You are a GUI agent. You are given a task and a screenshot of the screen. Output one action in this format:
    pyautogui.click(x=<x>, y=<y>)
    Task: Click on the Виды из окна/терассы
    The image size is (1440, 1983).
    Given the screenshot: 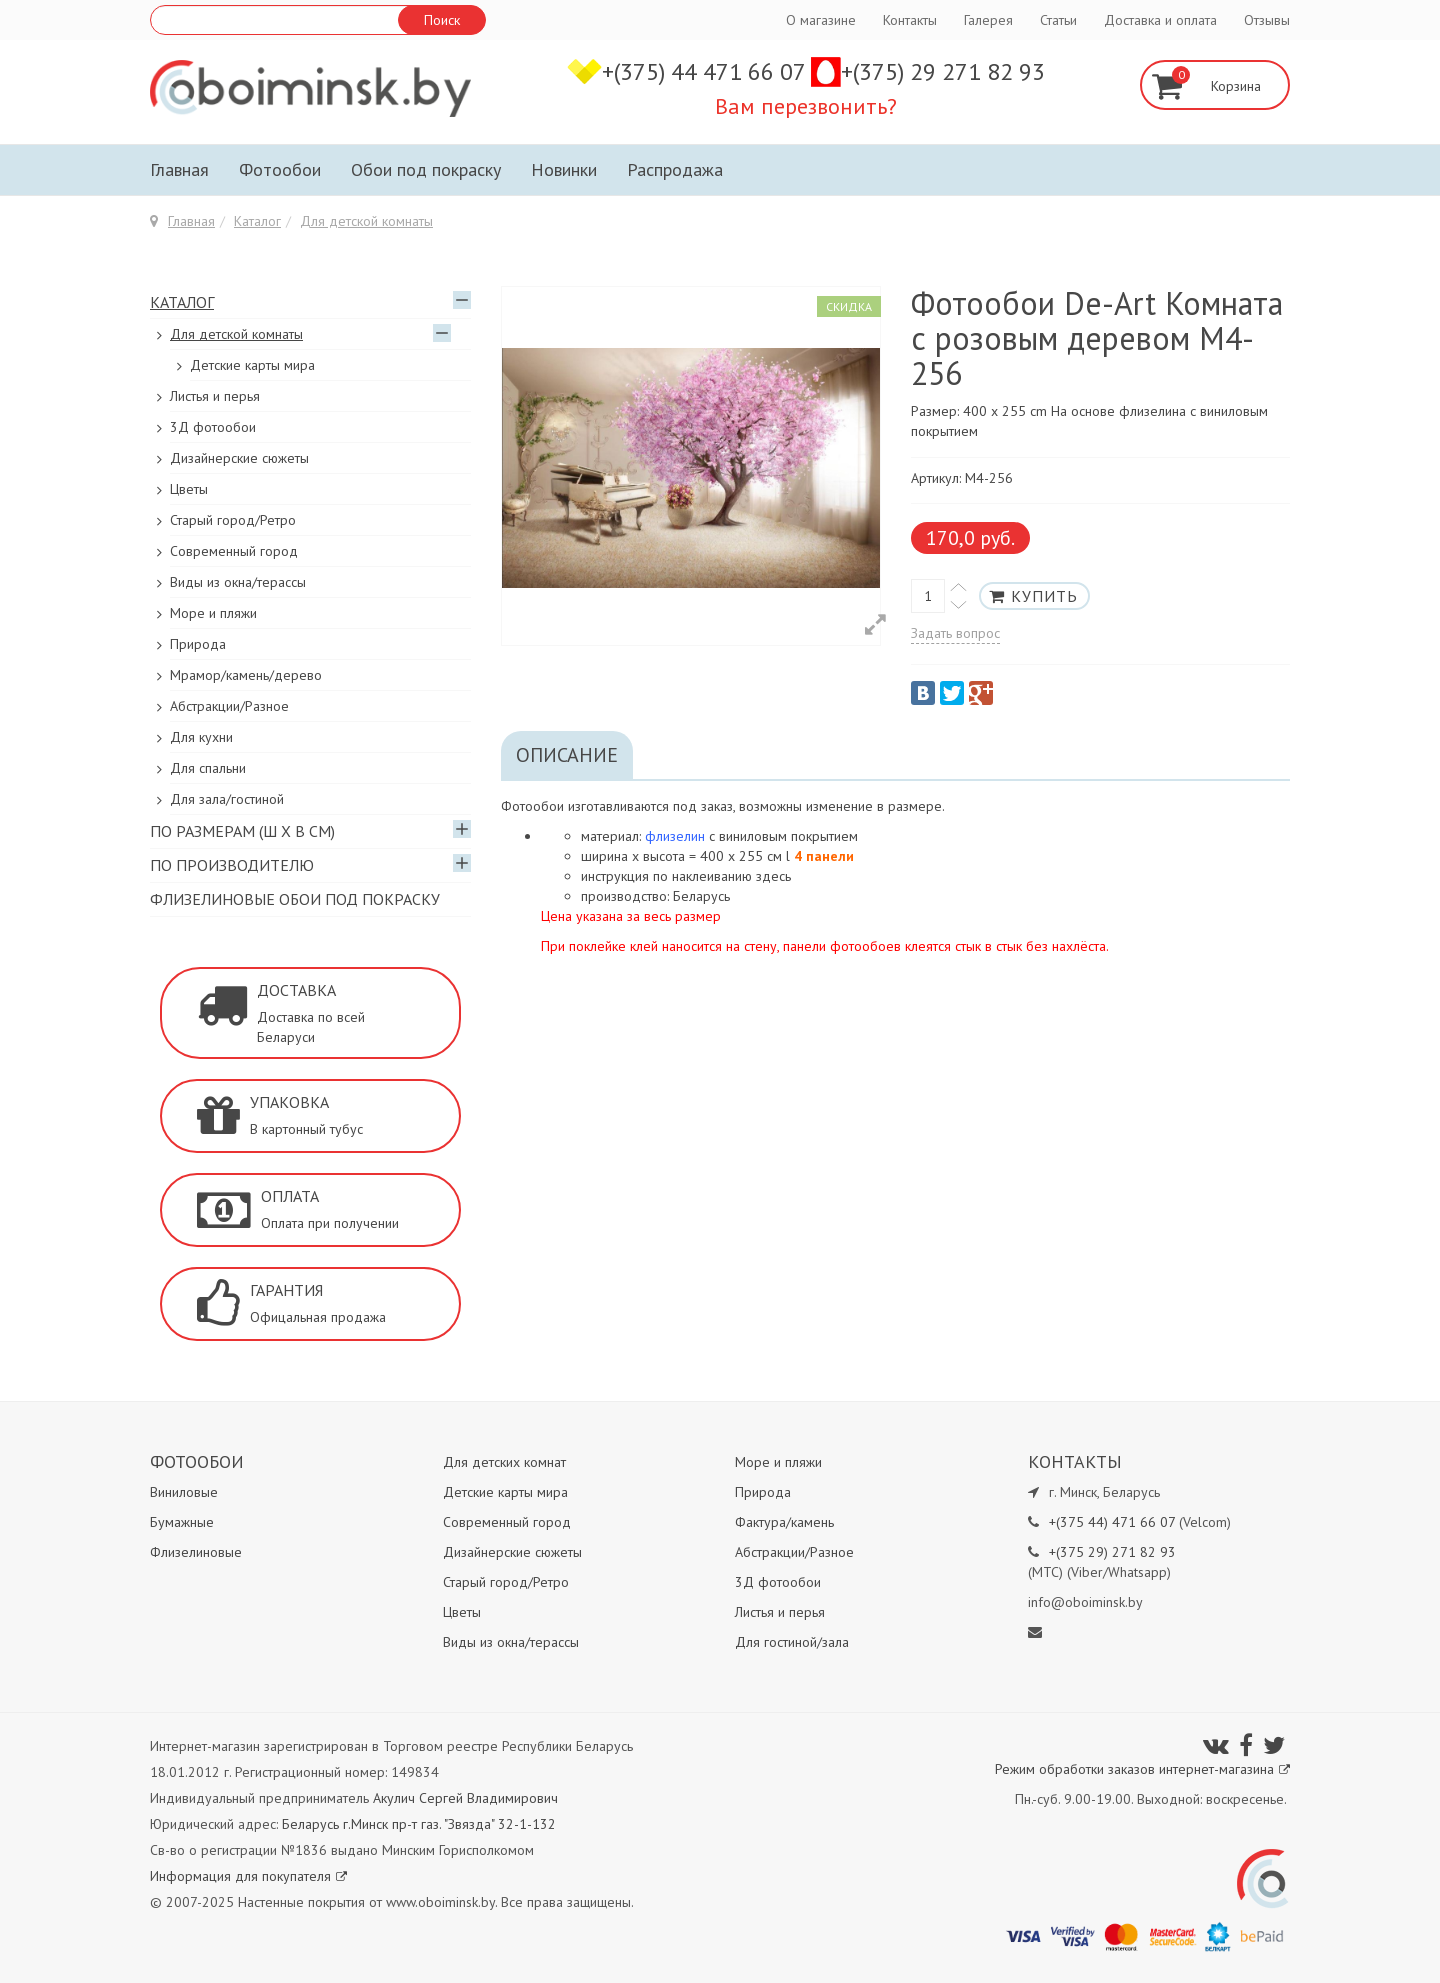 What is the action you would take?
    pyautogui.click(x=238, y=582)
    